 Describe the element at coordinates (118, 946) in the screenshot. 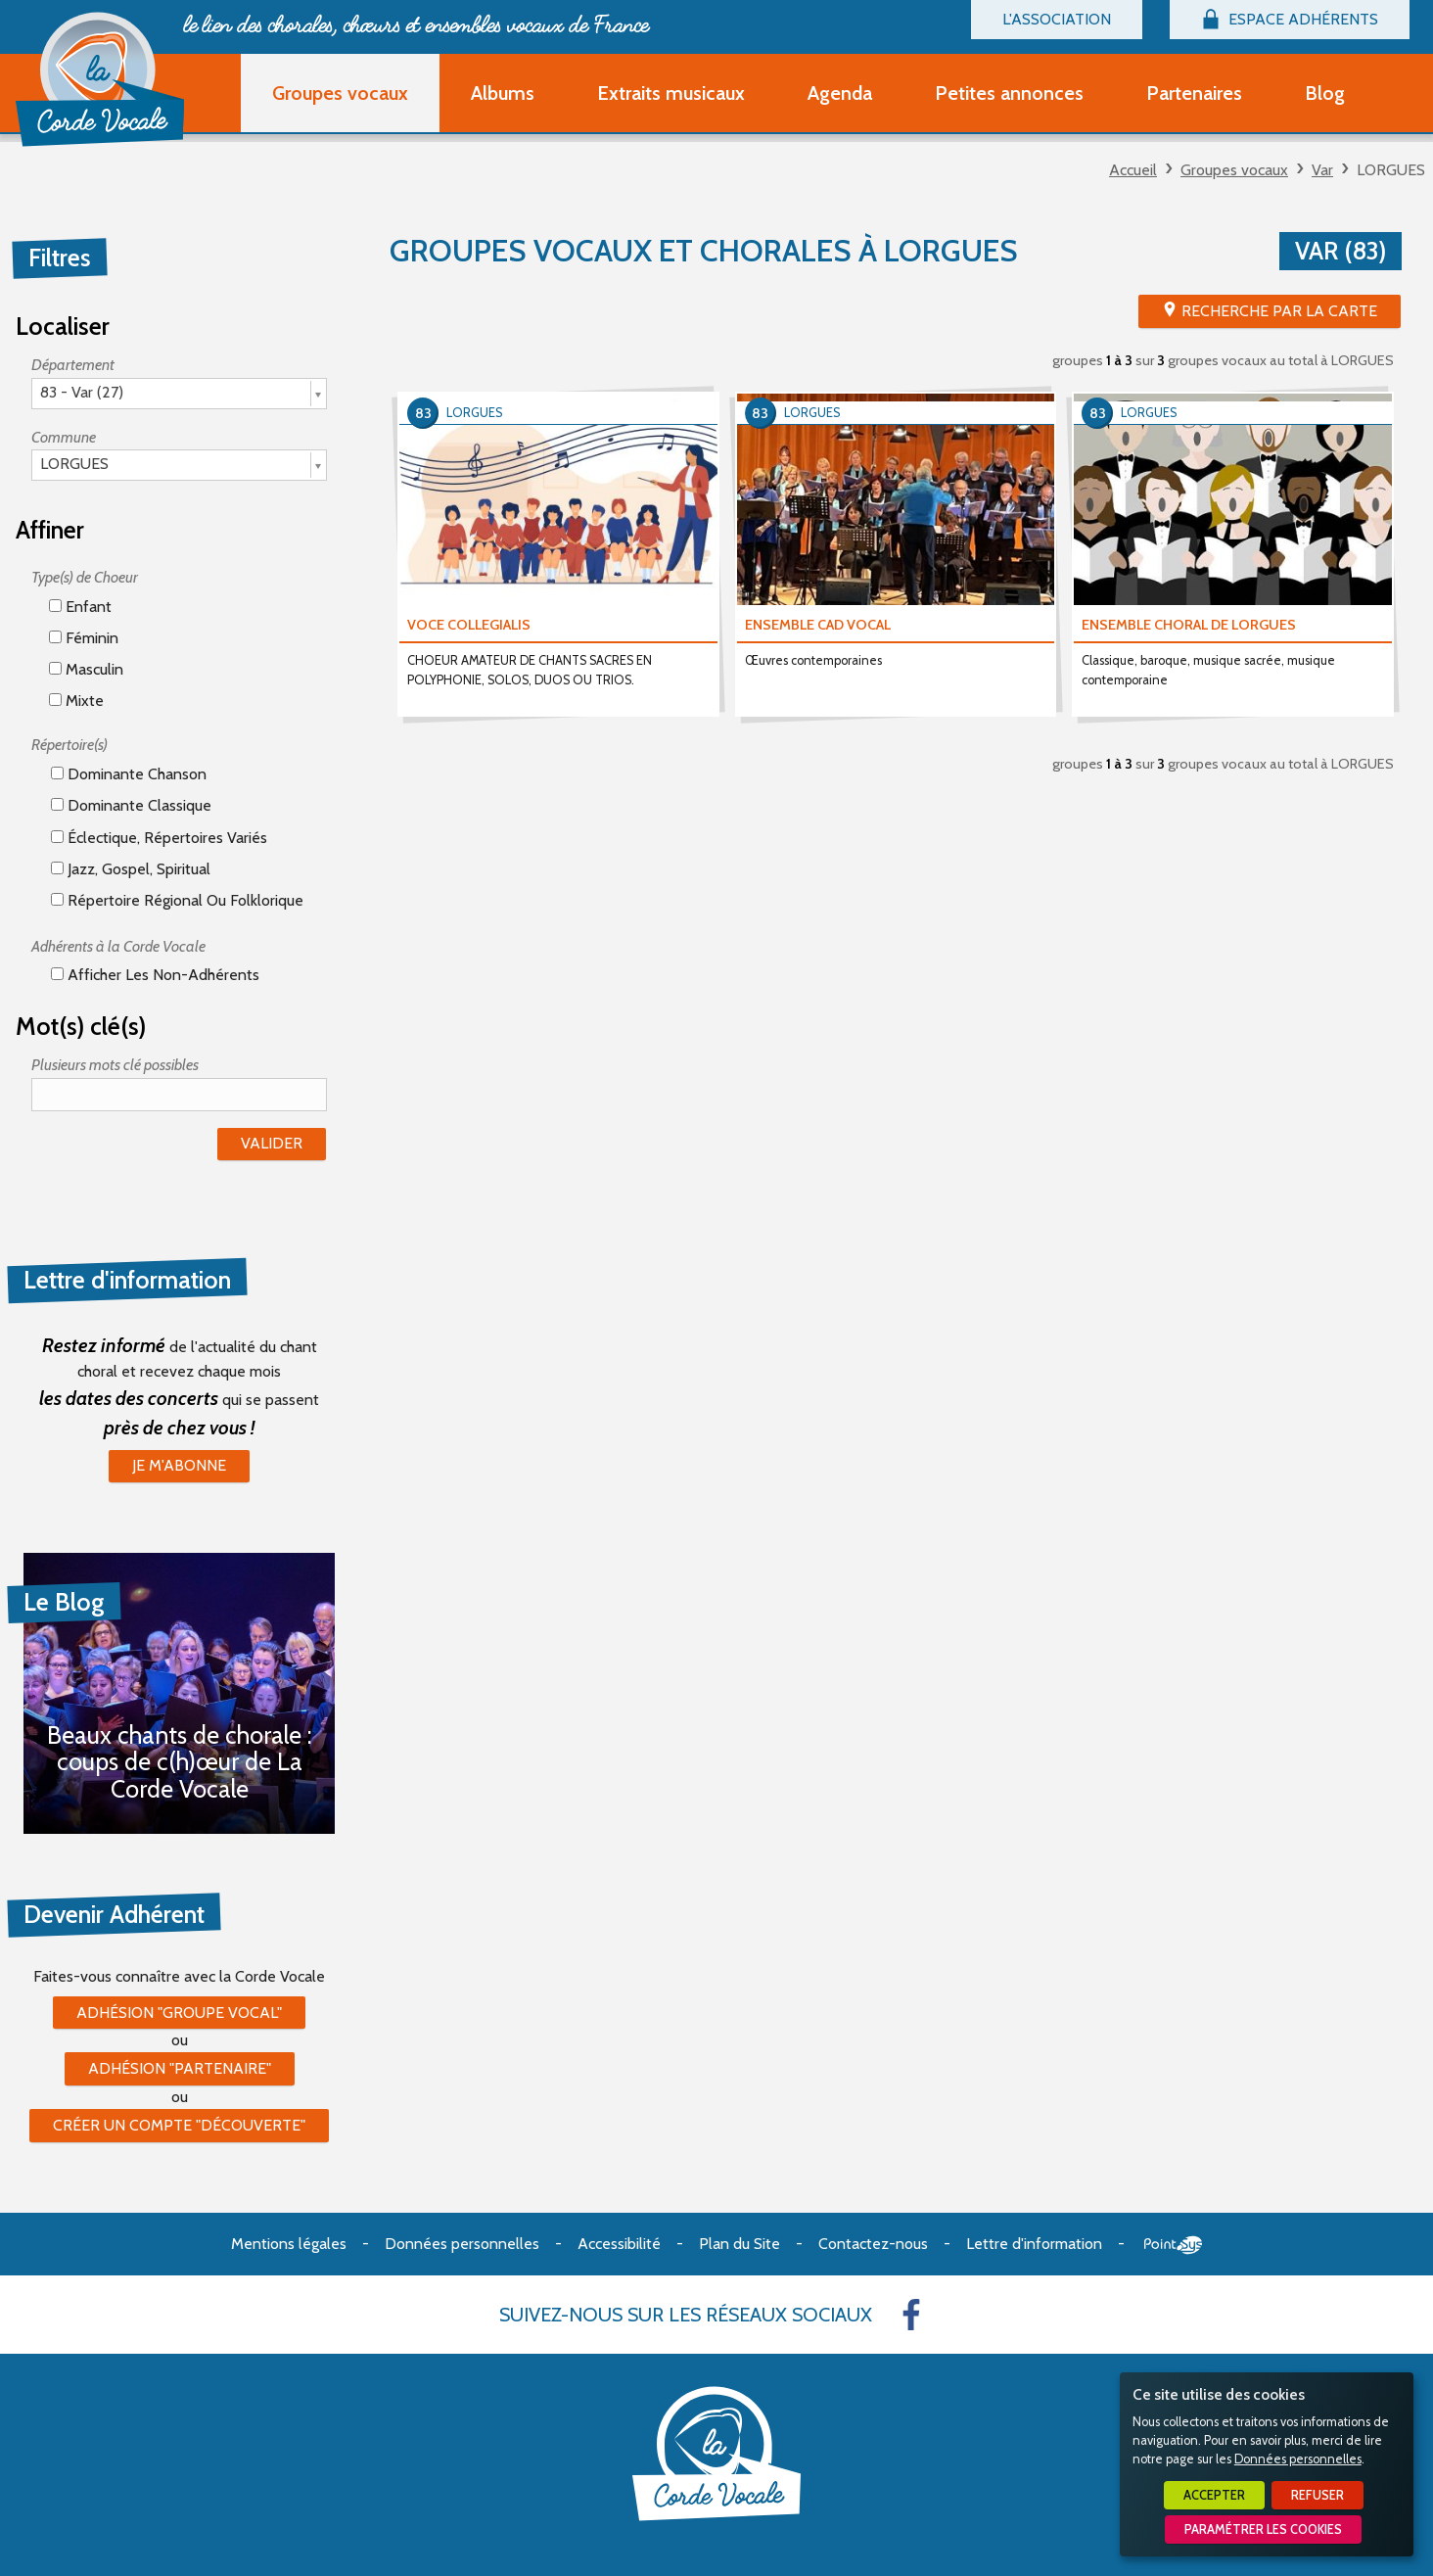

I see `Adhérents à la Corde Vocale` at that location.